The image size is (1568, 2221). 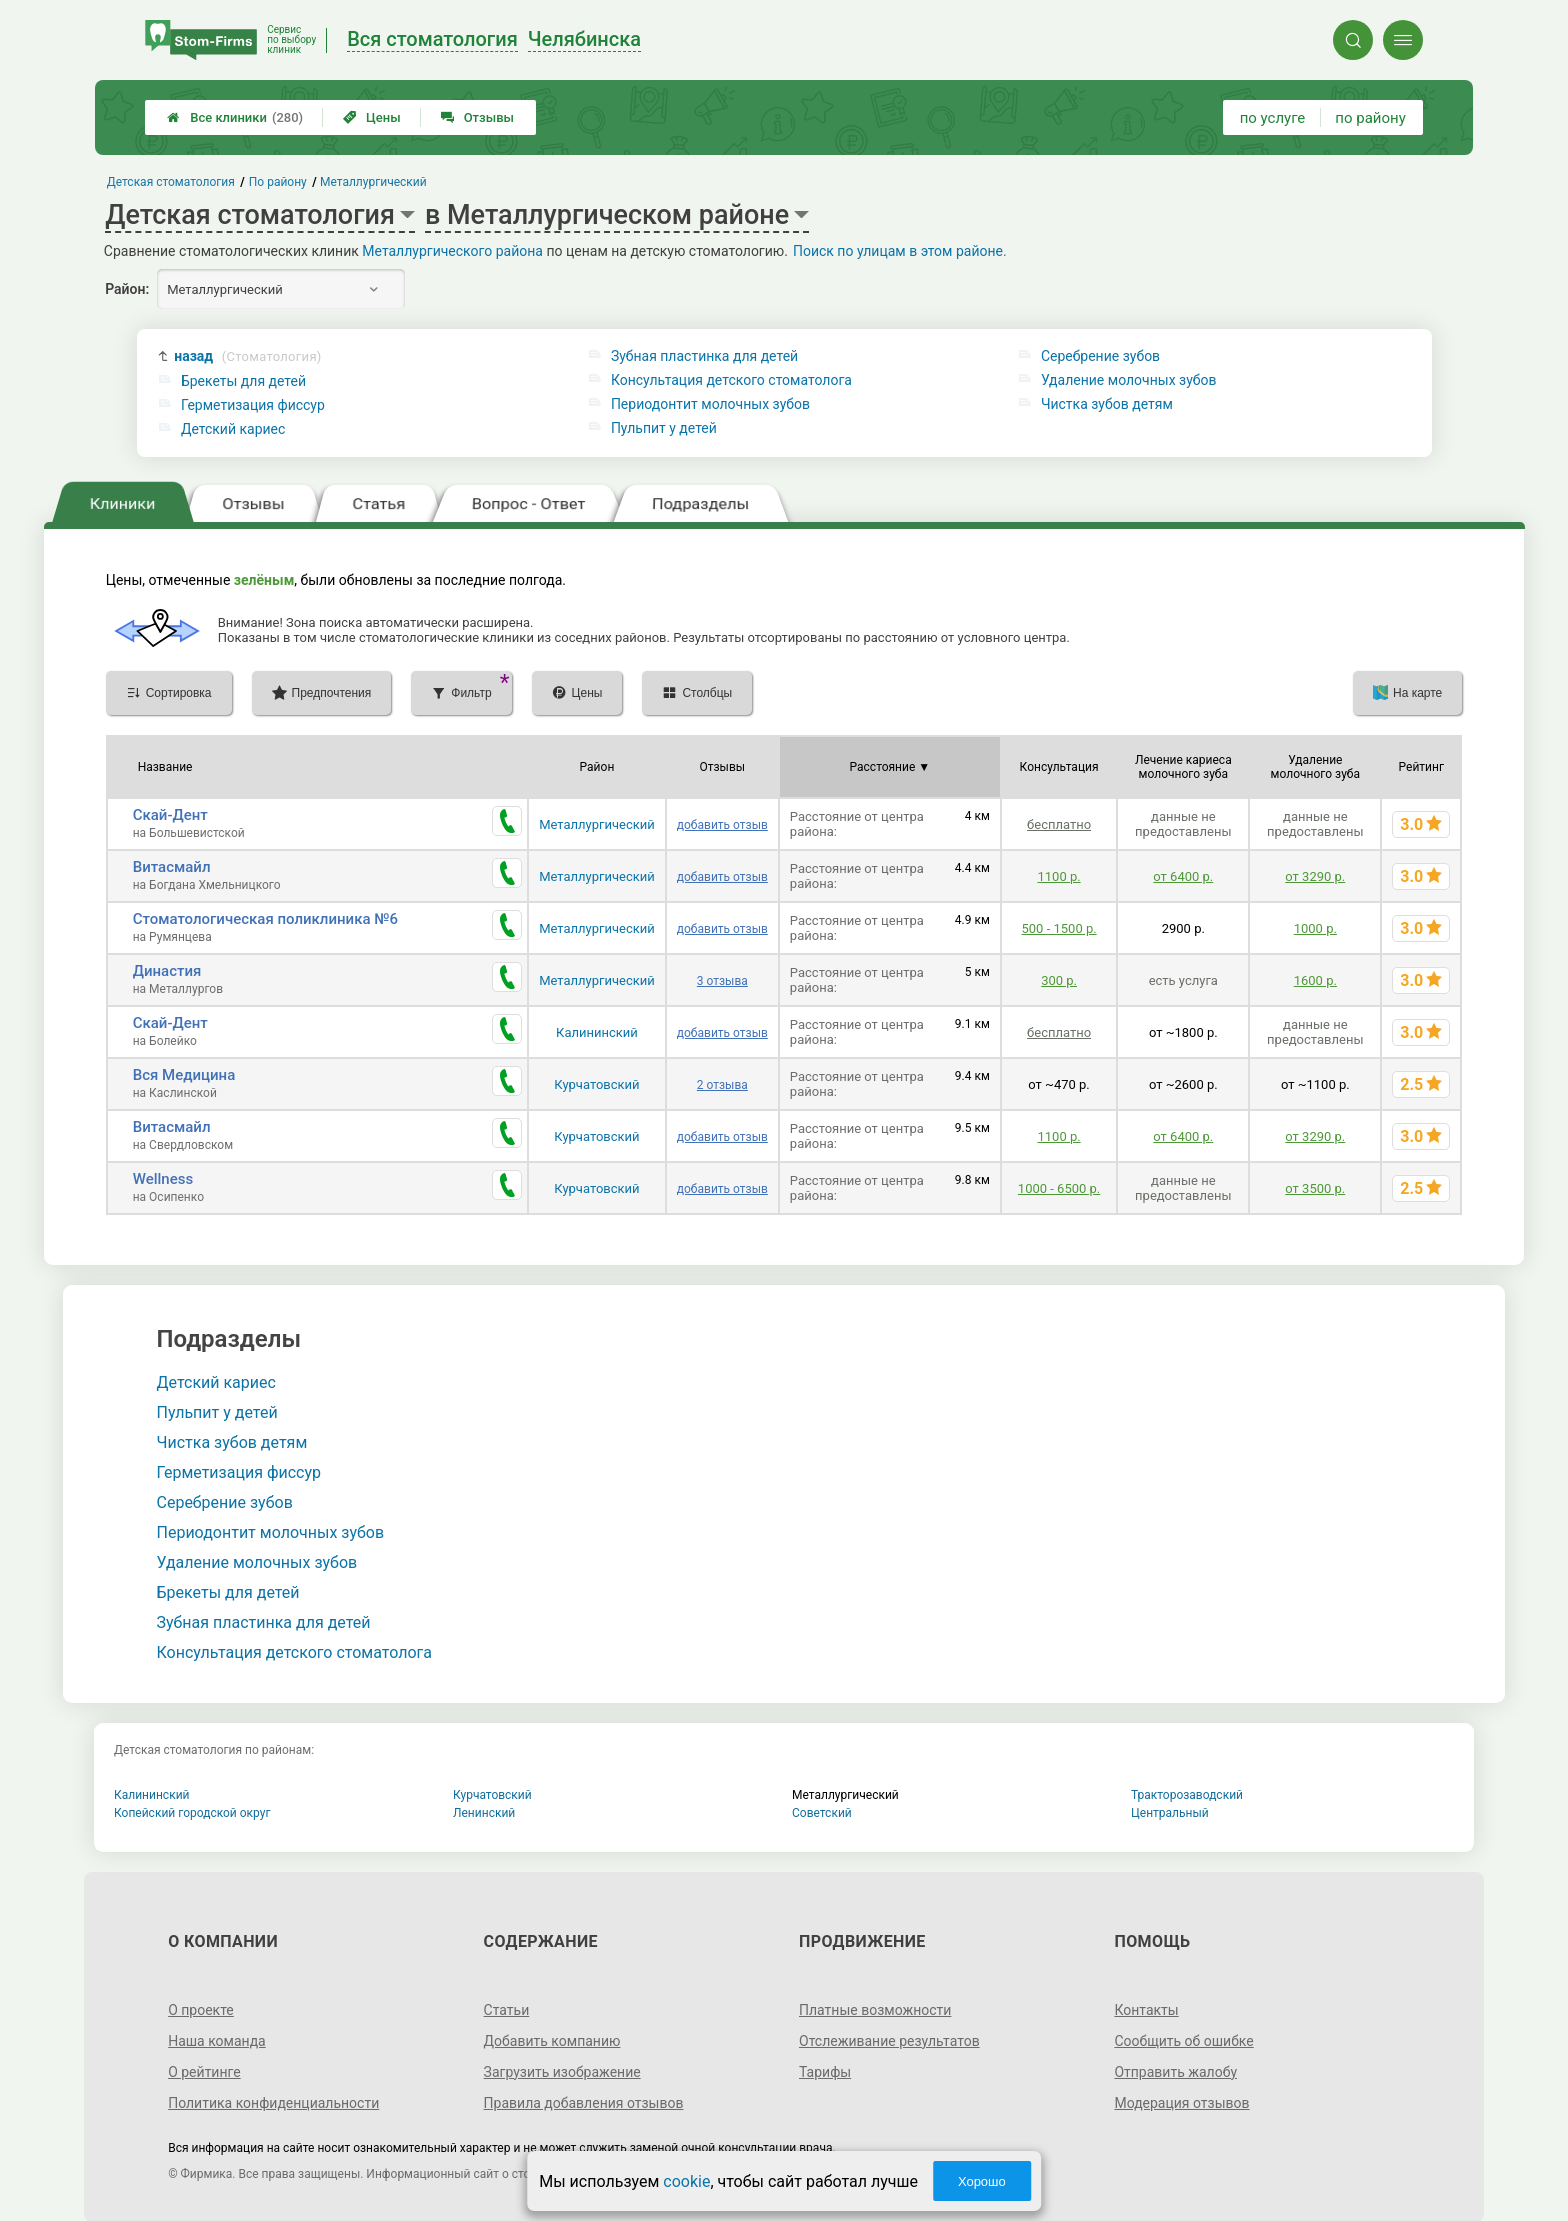 What do you see at coordinates (982, 2181) in the screenshot?
I see `Хорошо` at bounding box center [982, 2181].